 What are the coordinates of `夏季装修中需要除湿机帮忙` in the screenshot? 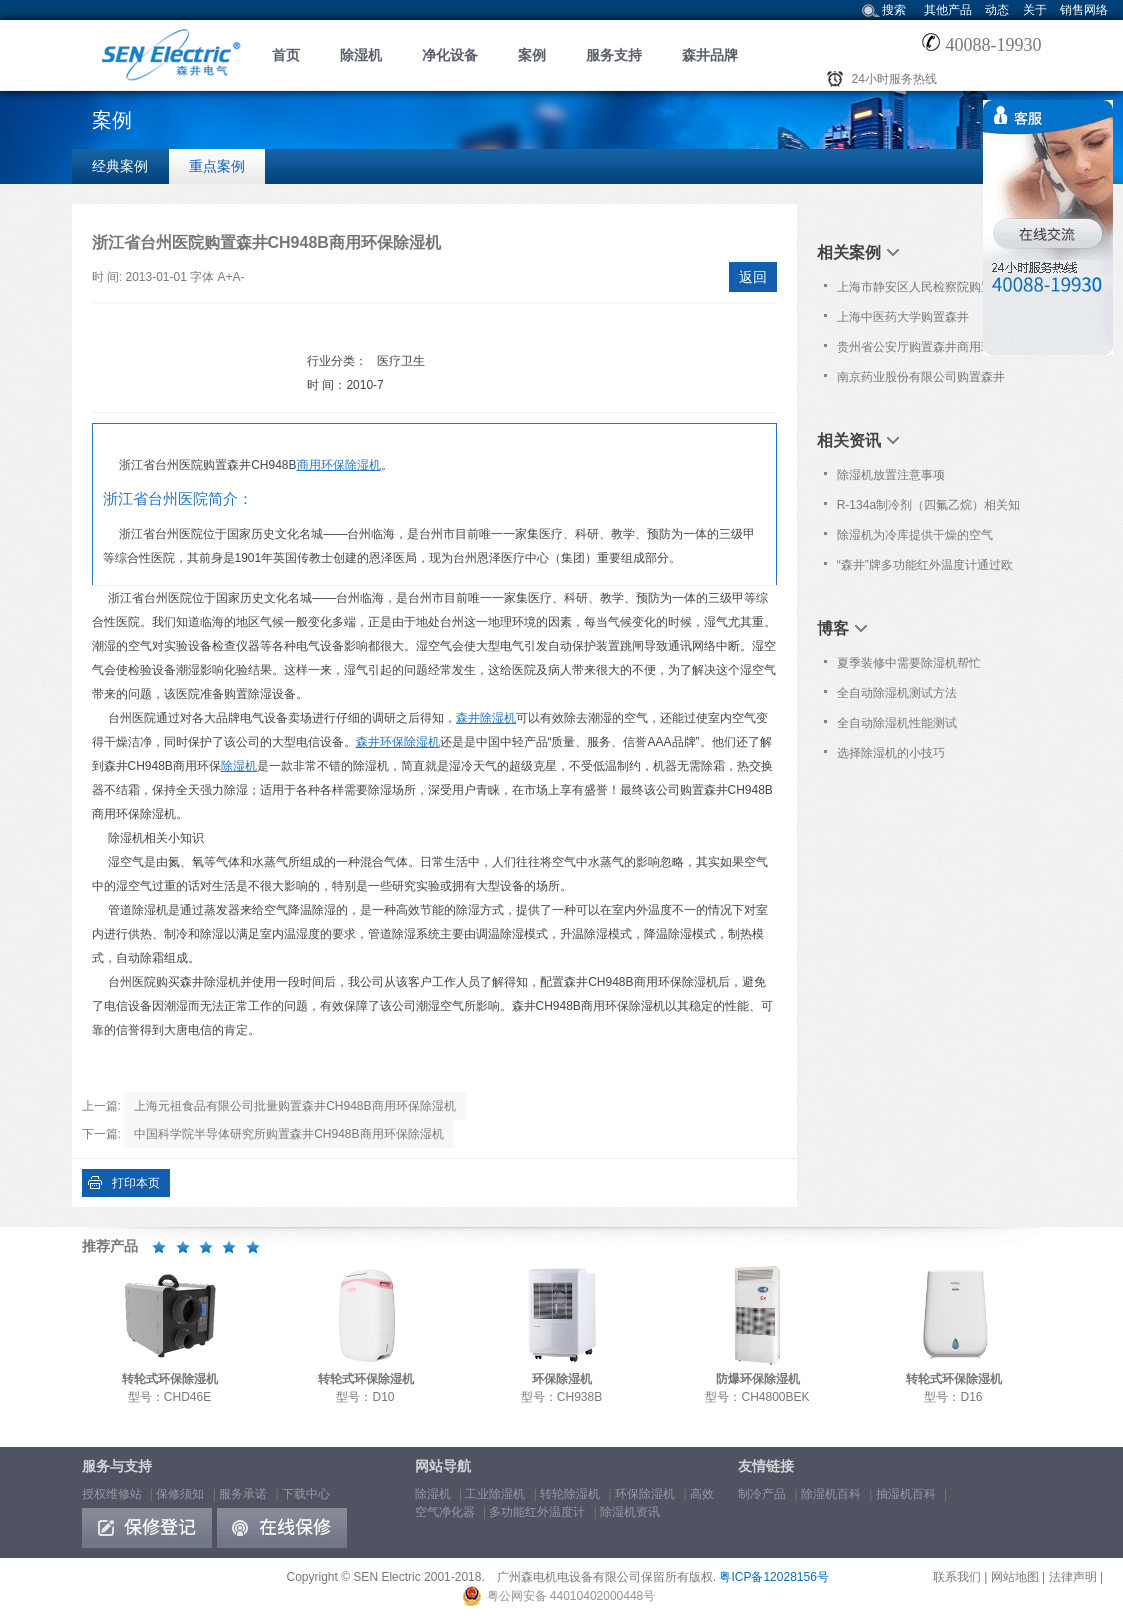 It's located at (909, 663).